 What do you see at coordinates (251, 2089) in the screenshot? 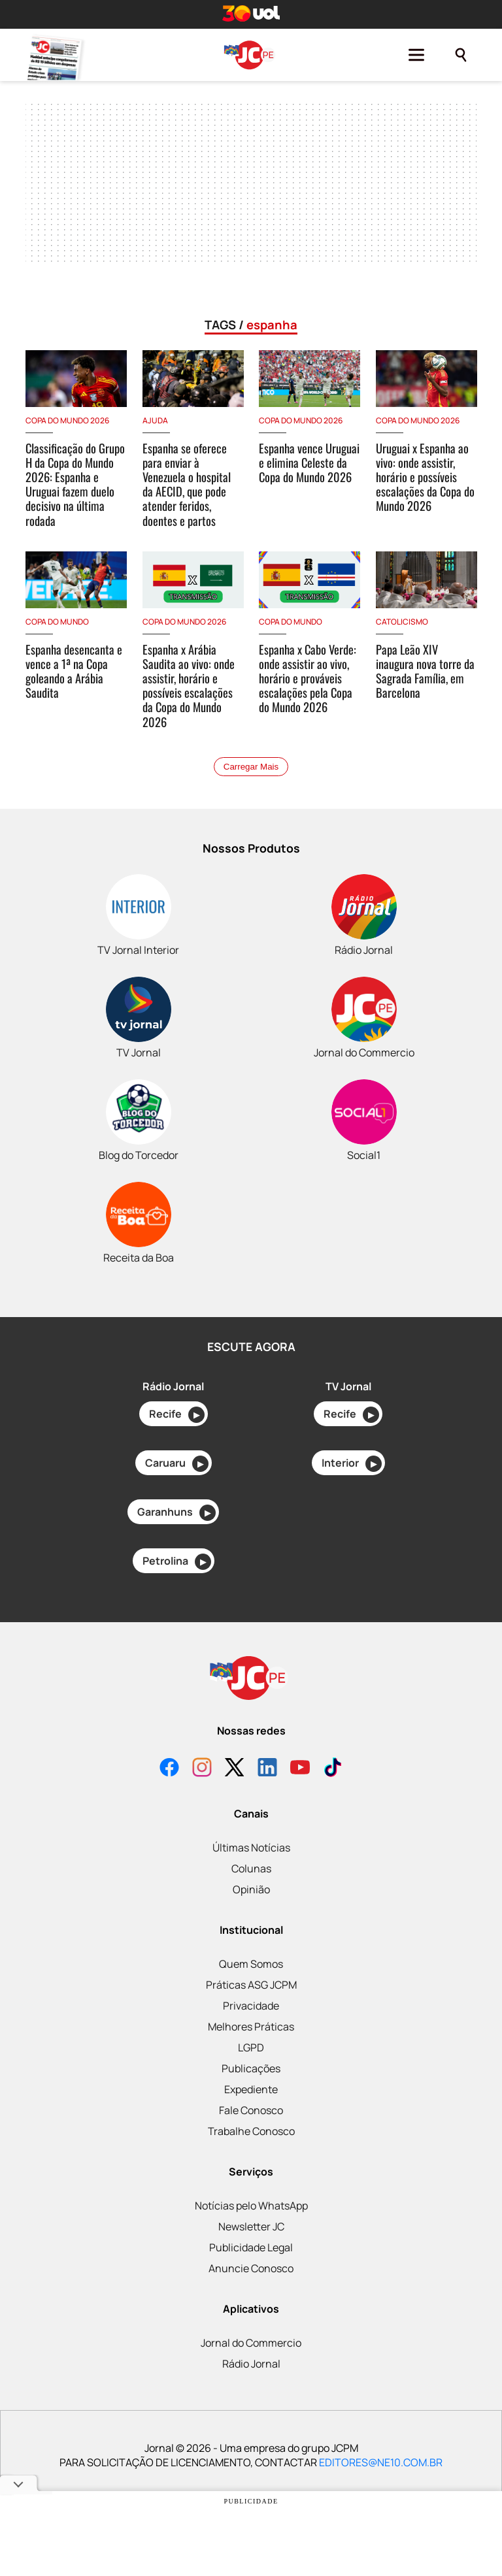
I see `Expediente` at bounding box center [251, 2089].